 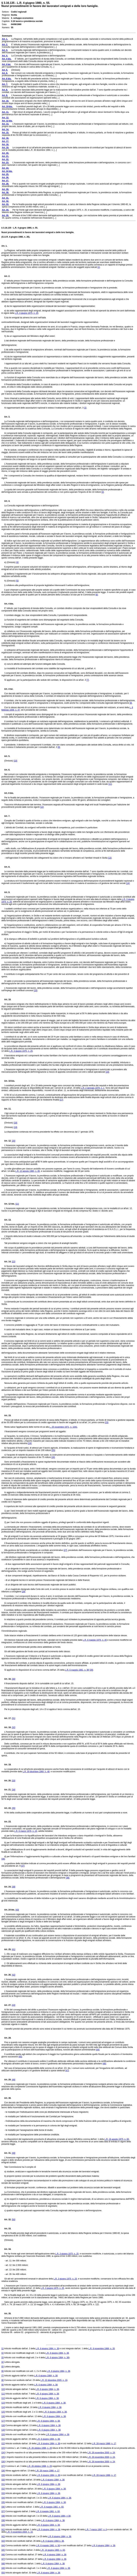 I want to click on L.R. 14 giugno 1983, n. 63, so click(x=52, y=2550).